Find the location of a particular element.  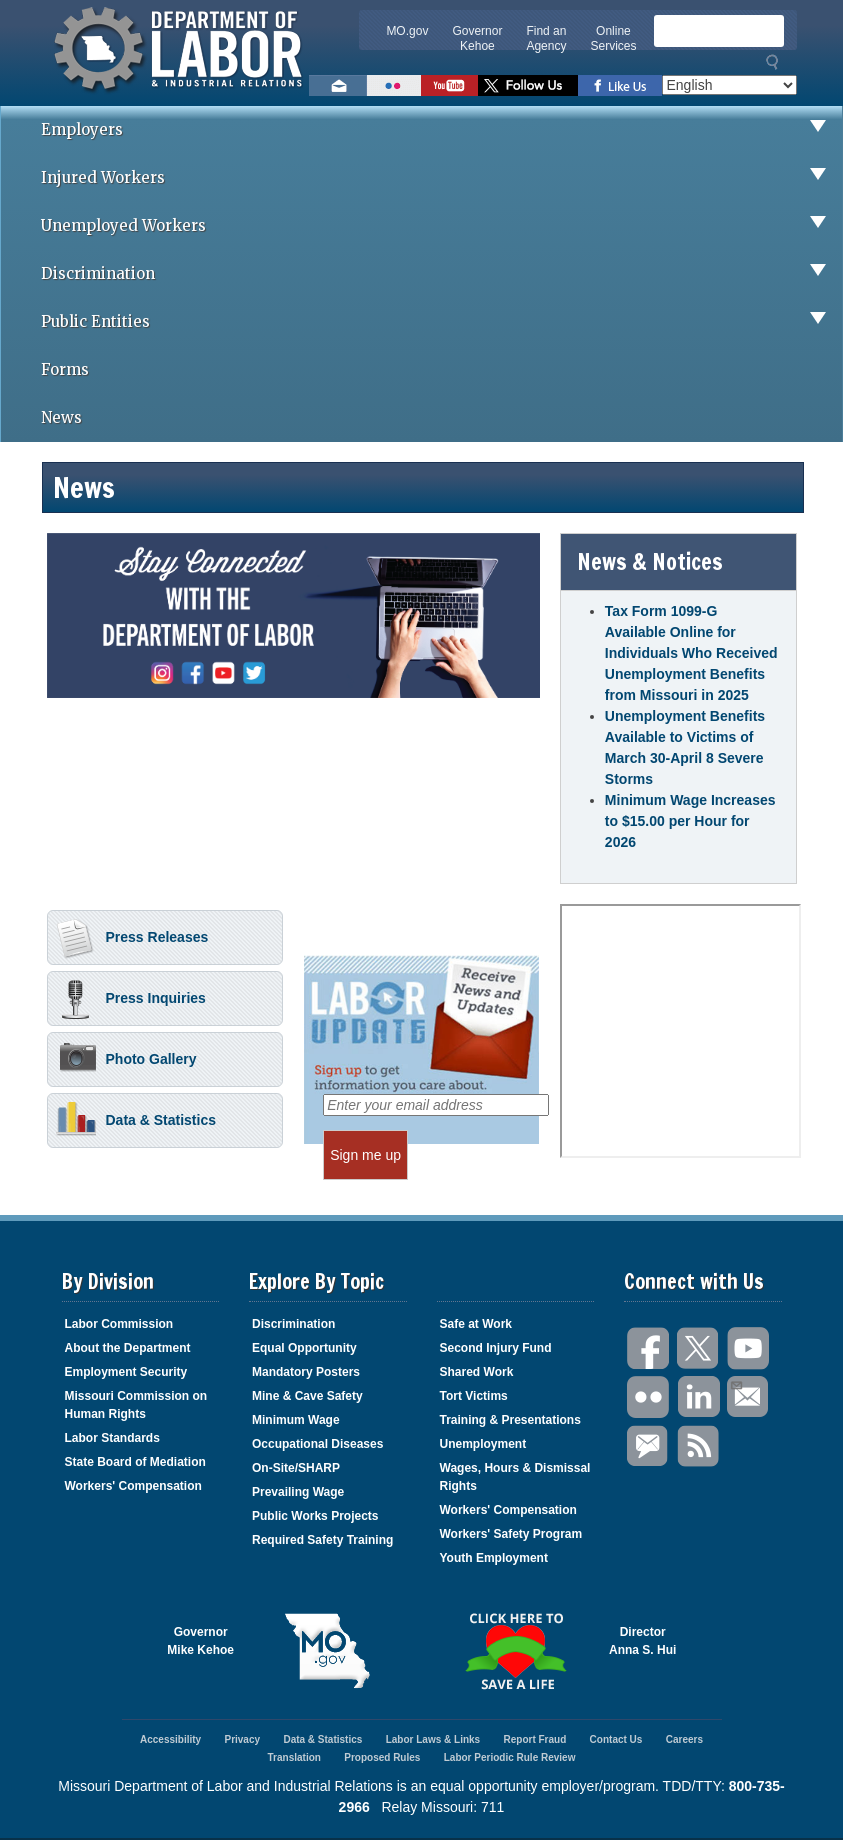

Unemployment is located at coordinates (483, 1444).